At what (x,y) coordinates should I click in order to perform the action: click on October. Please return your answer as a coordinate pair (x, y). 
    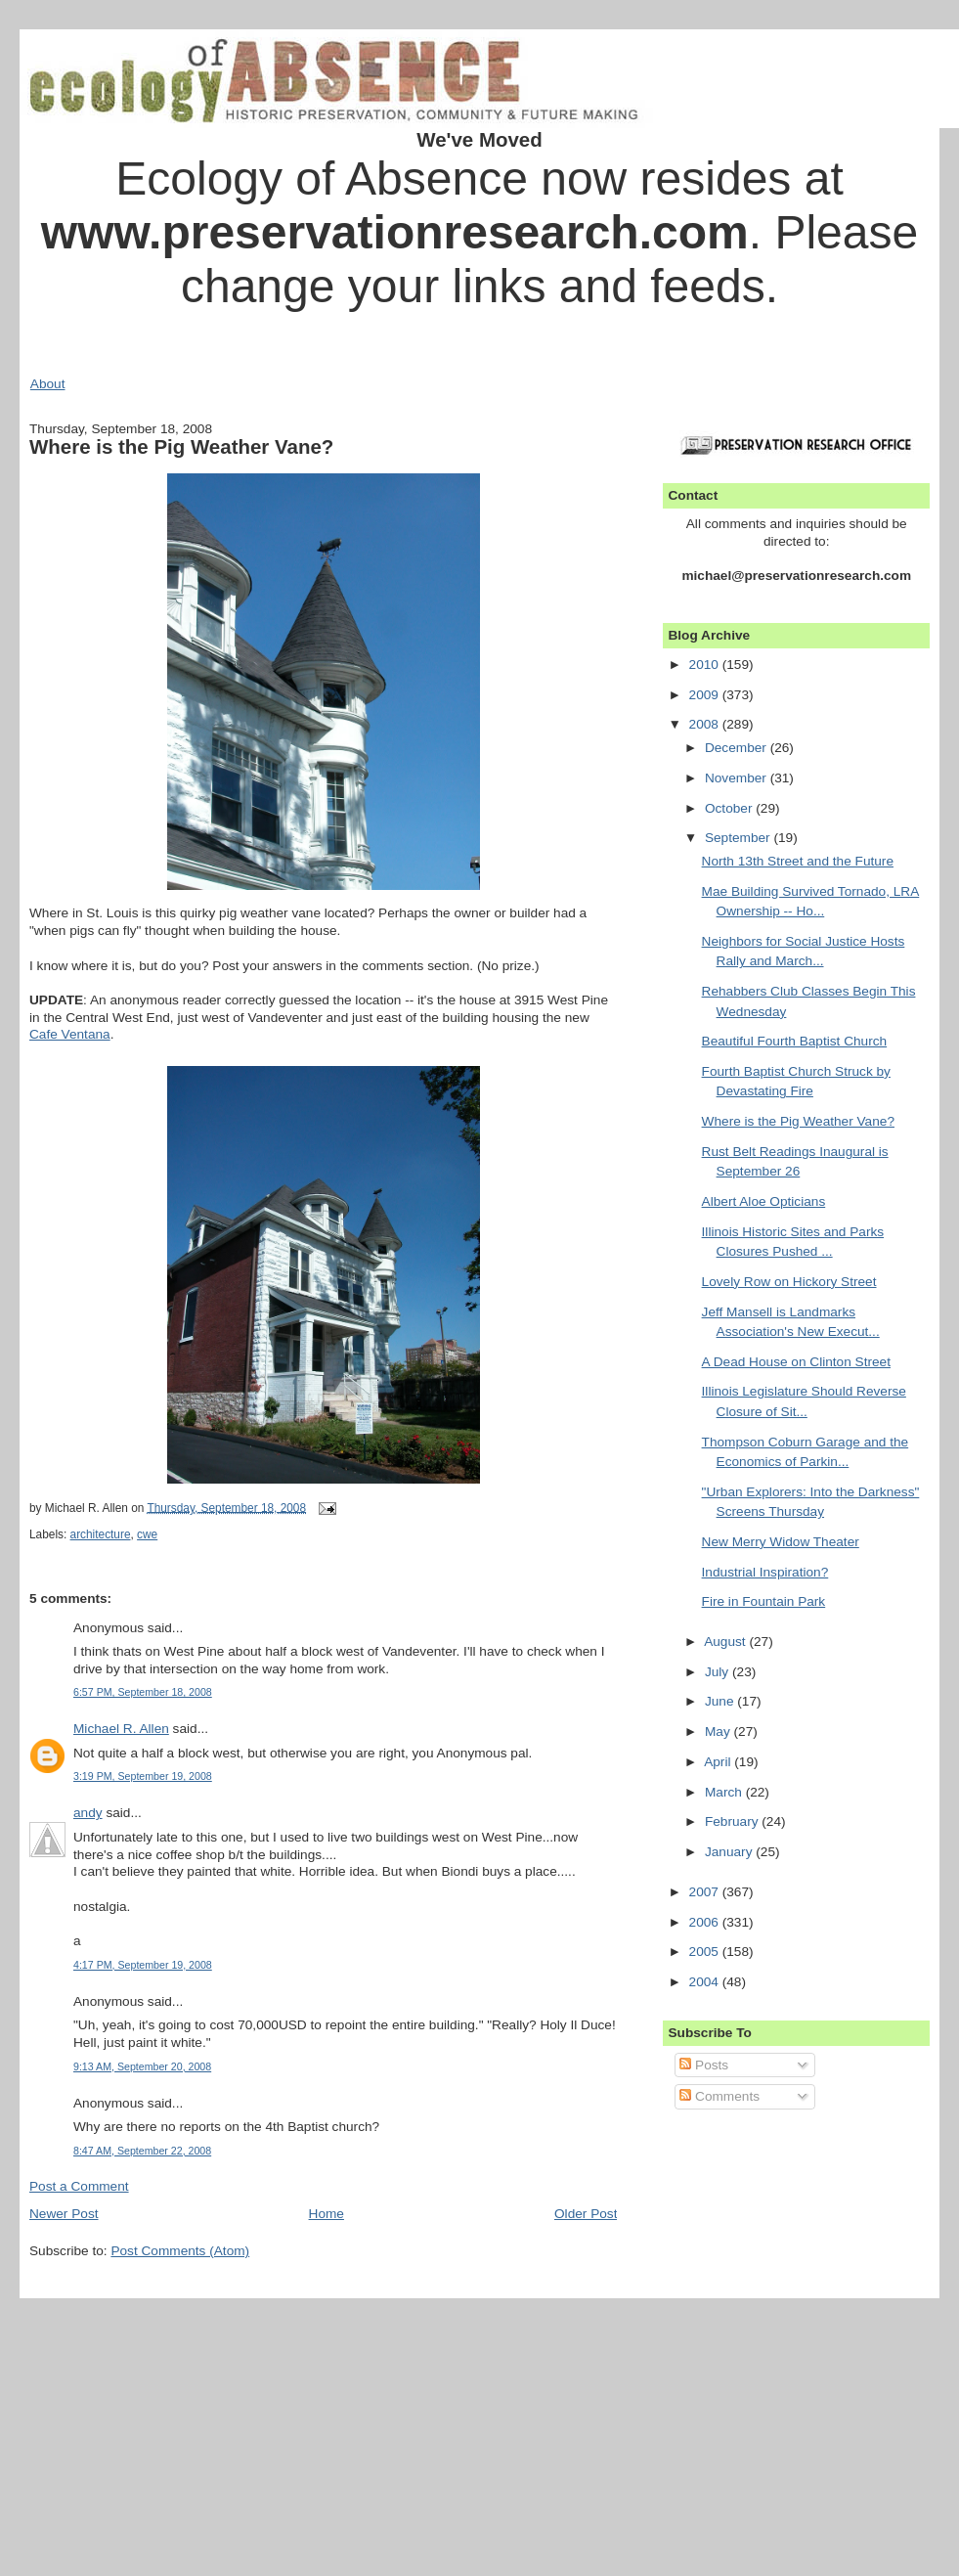
    Looking at the image, I should click on (730, 808).